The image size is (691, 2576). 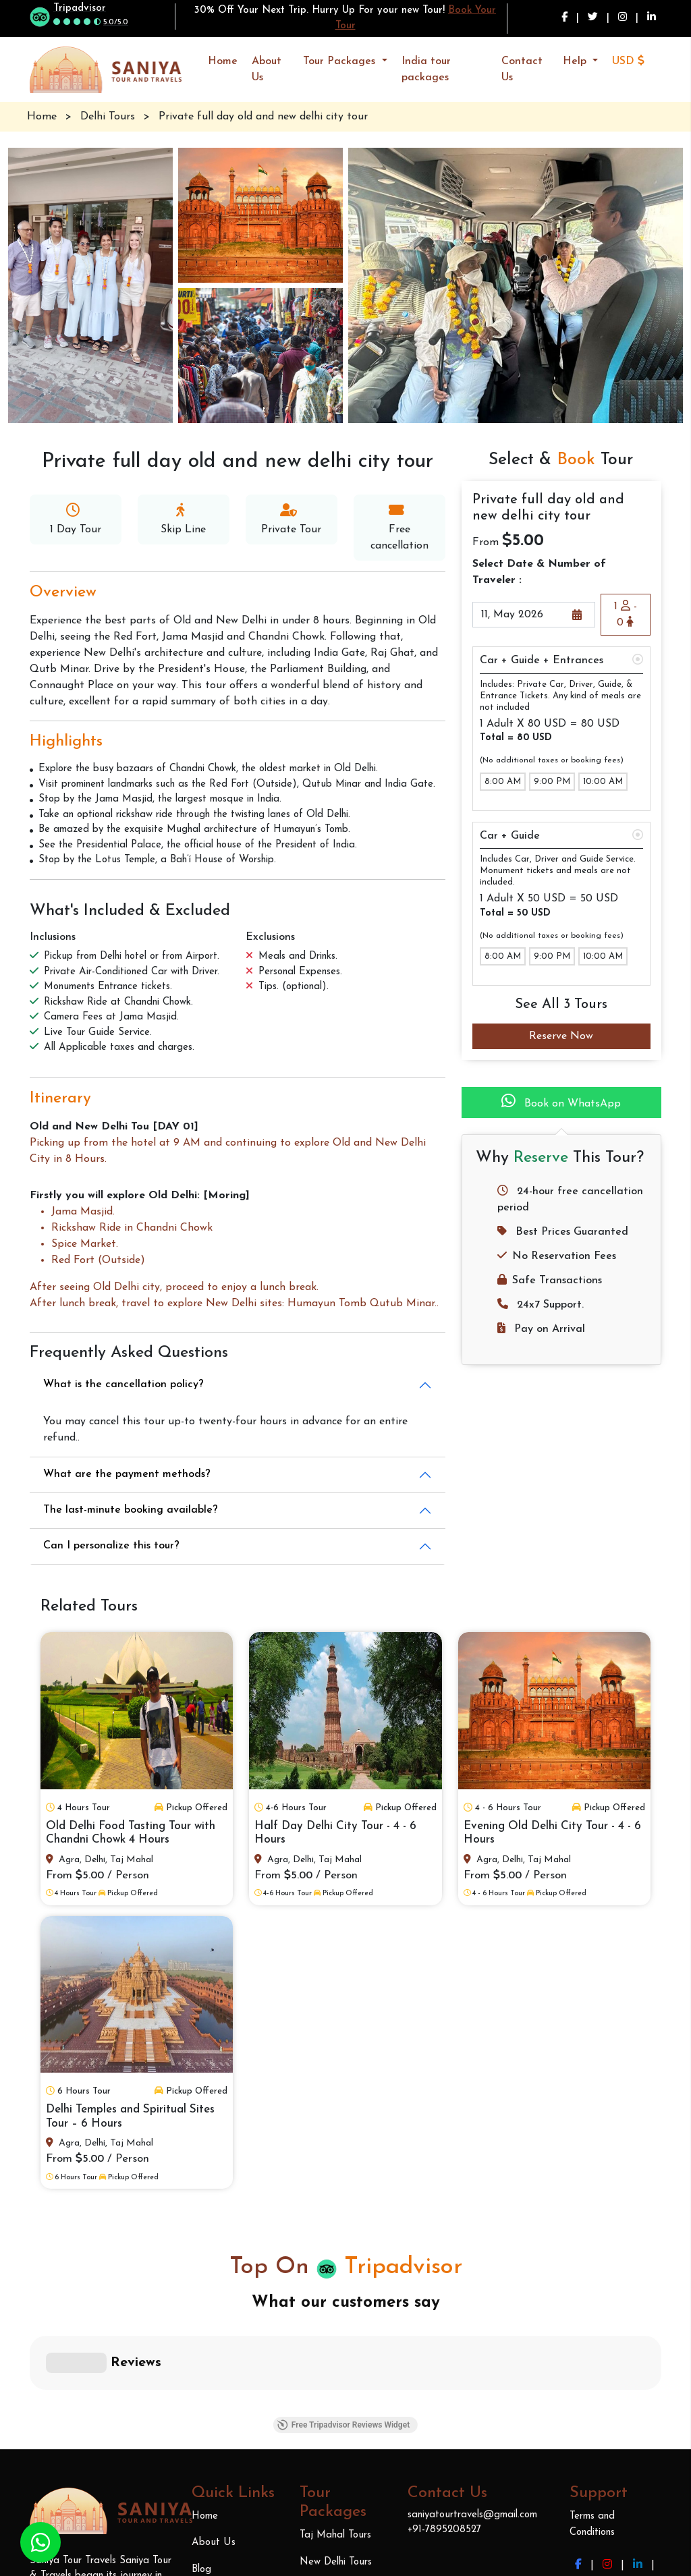 What do you see at coordinates (561, 1101) in the screenshot?
I see `Book on WhatsApp` at bounding box center [561, 1101].